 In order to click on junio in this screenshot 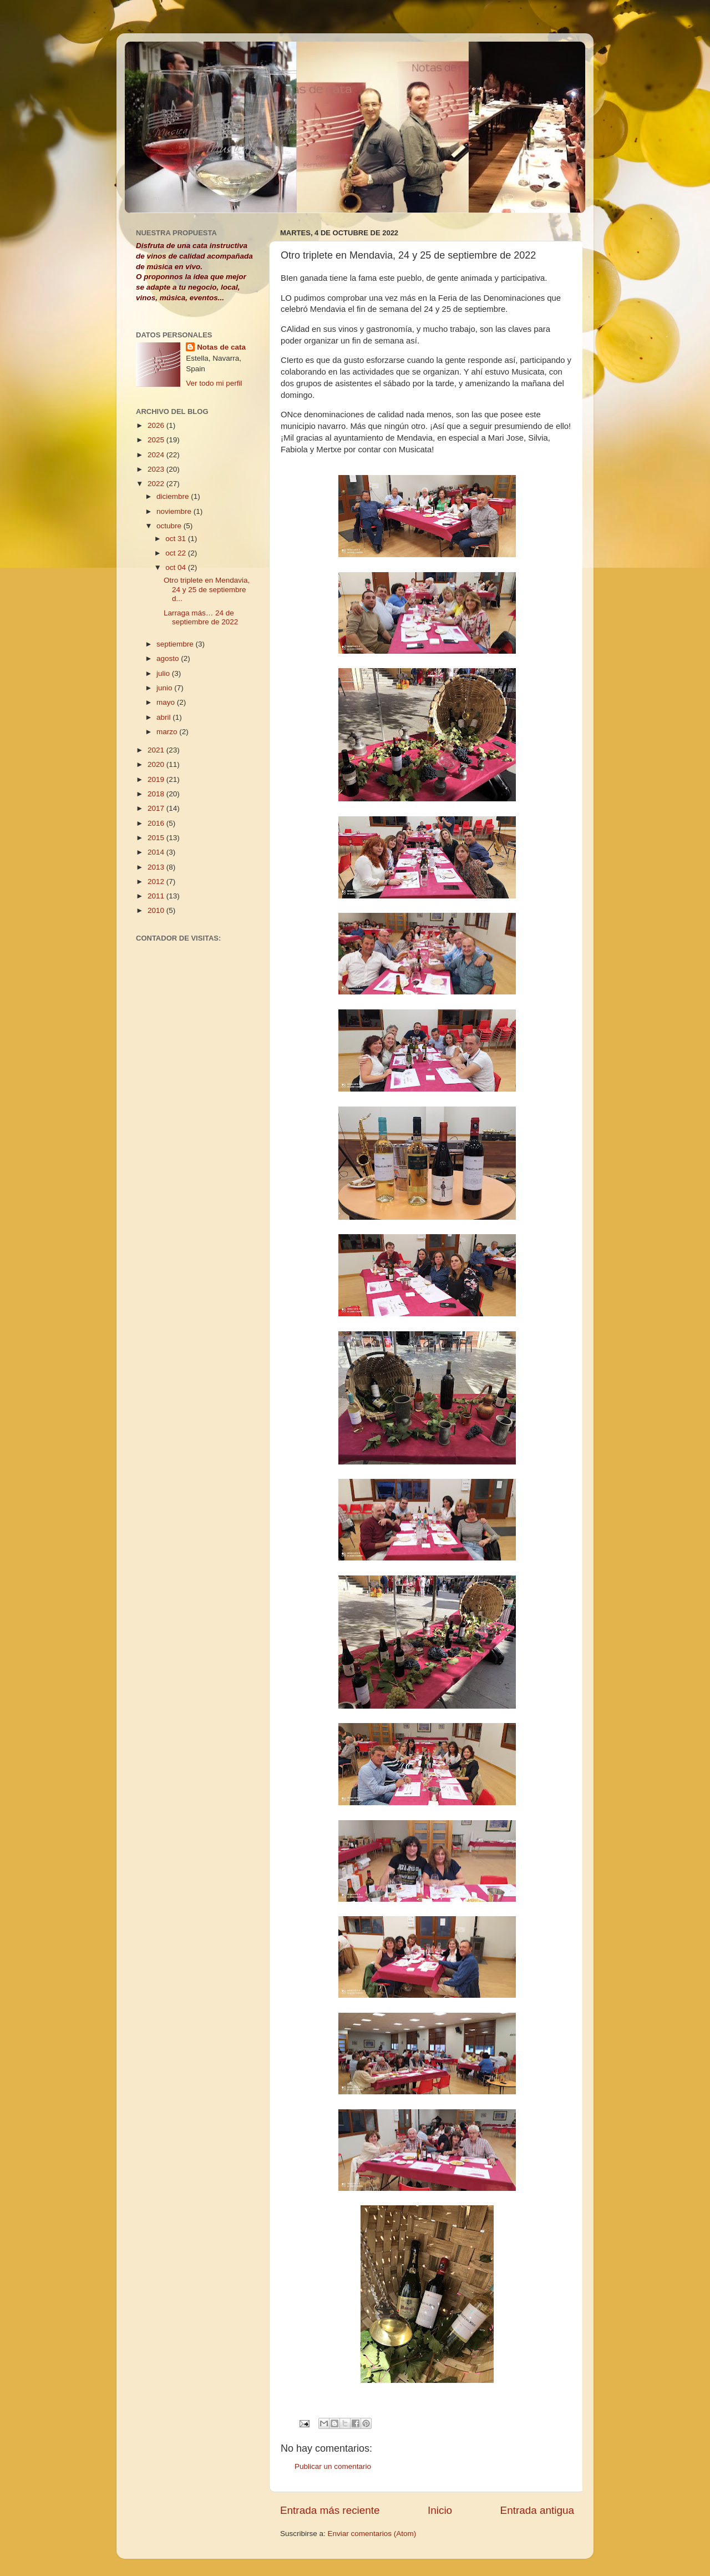, I will do `click(165, 688)`.